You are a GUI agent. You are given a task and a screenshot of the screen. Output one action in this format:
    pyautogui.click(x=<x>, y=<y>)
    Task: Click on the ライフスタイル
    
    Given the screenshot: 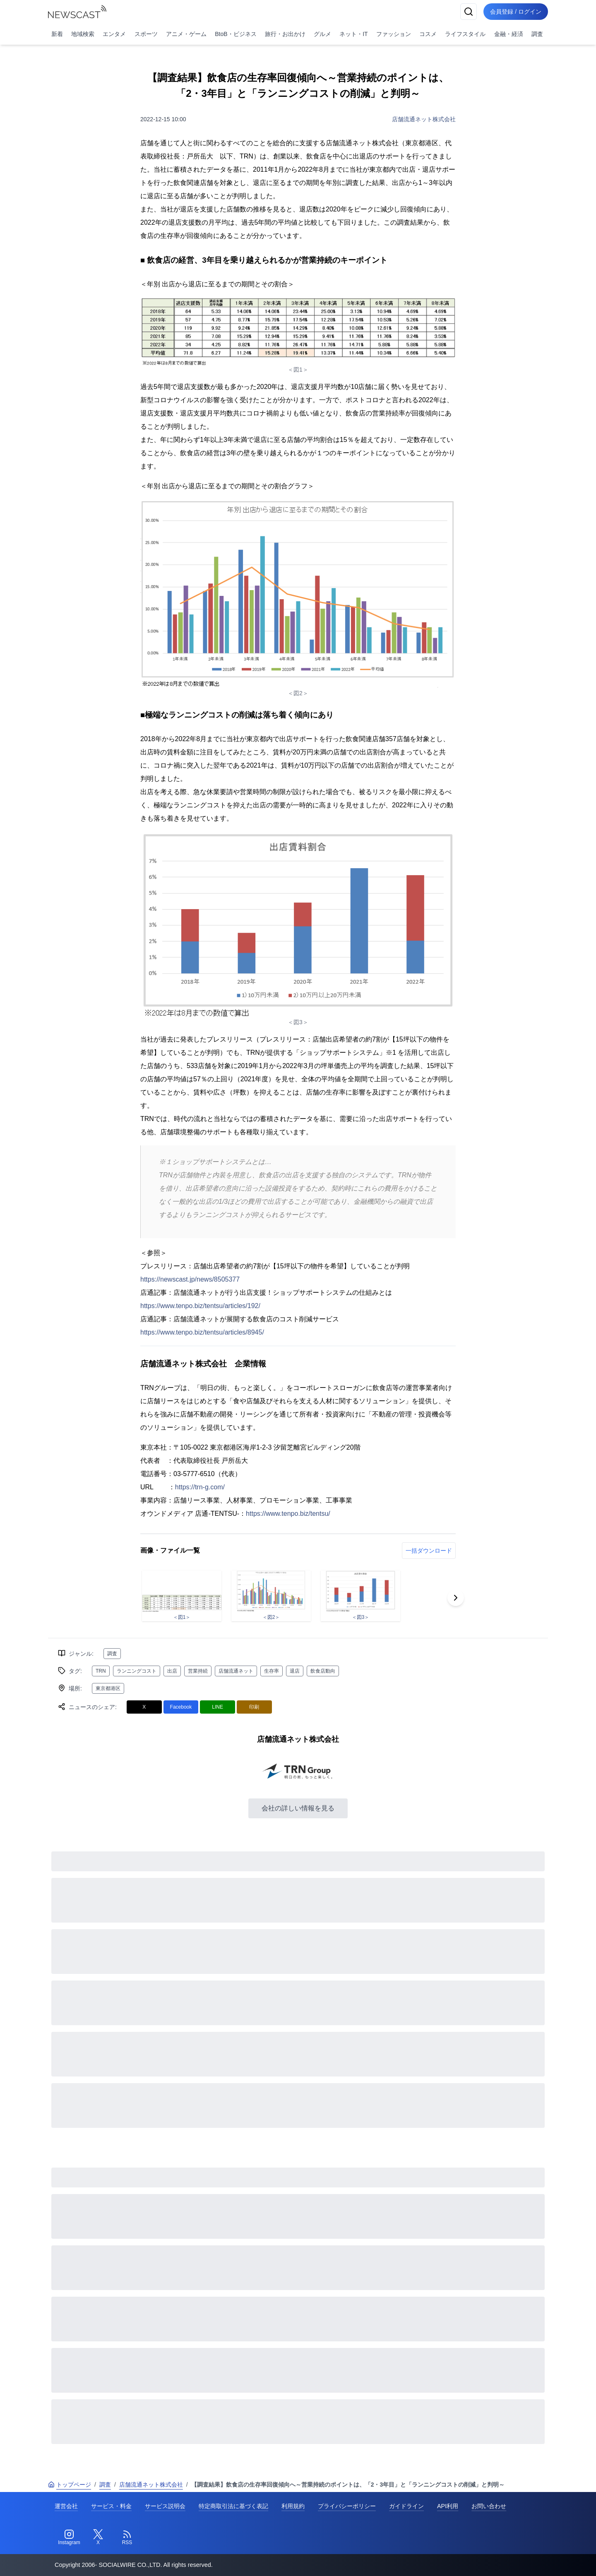 What is the action you would take?
    pyautogui.click(x=465, y=34)
    